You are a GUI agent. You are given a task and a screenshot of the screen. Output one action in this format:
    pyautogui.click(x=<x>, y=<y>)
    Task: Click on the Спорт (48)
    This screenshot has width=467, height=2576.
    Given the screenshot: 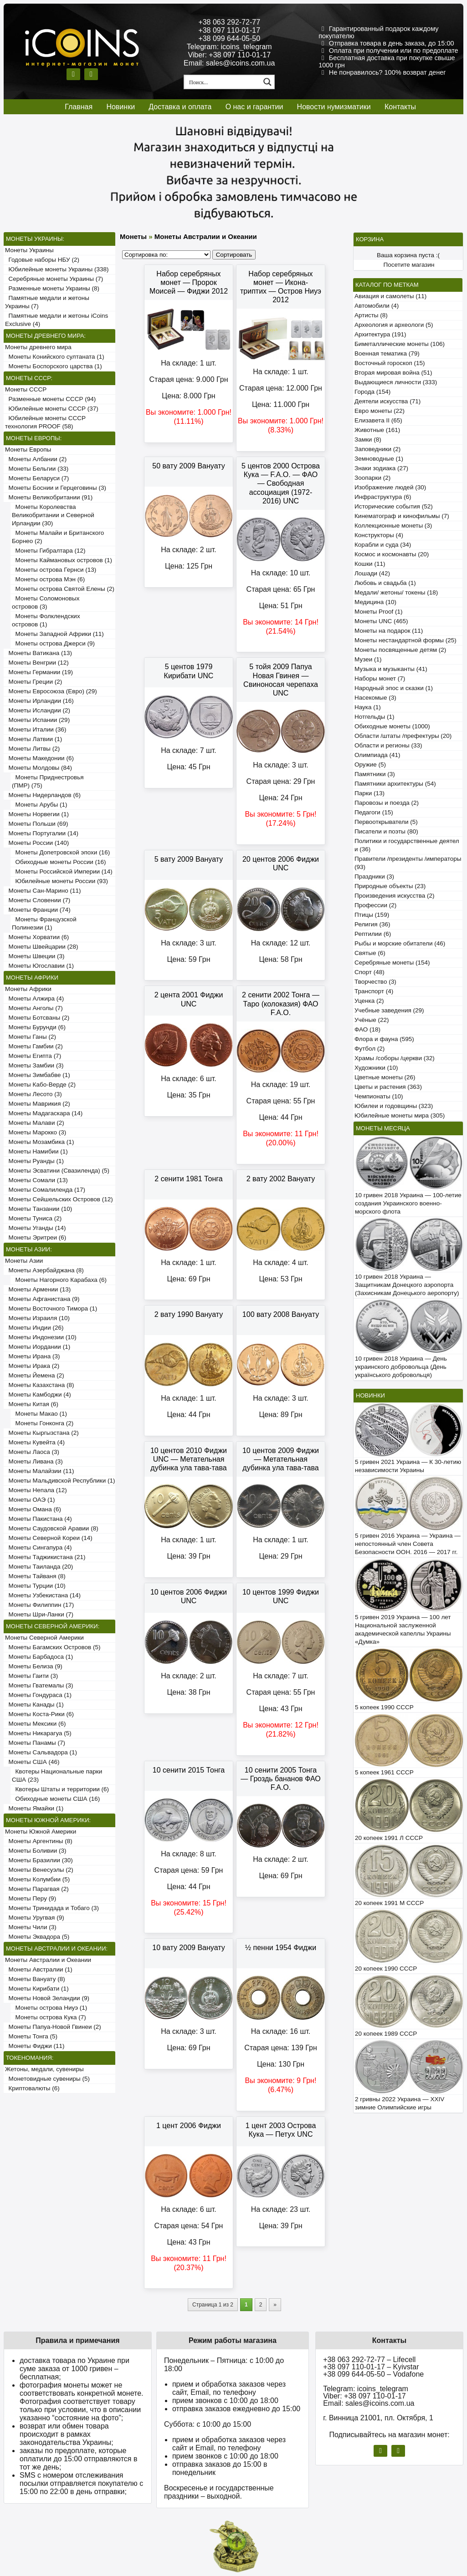 What is the action you would take?
    pyautogui.click(x=369, y=972)
    